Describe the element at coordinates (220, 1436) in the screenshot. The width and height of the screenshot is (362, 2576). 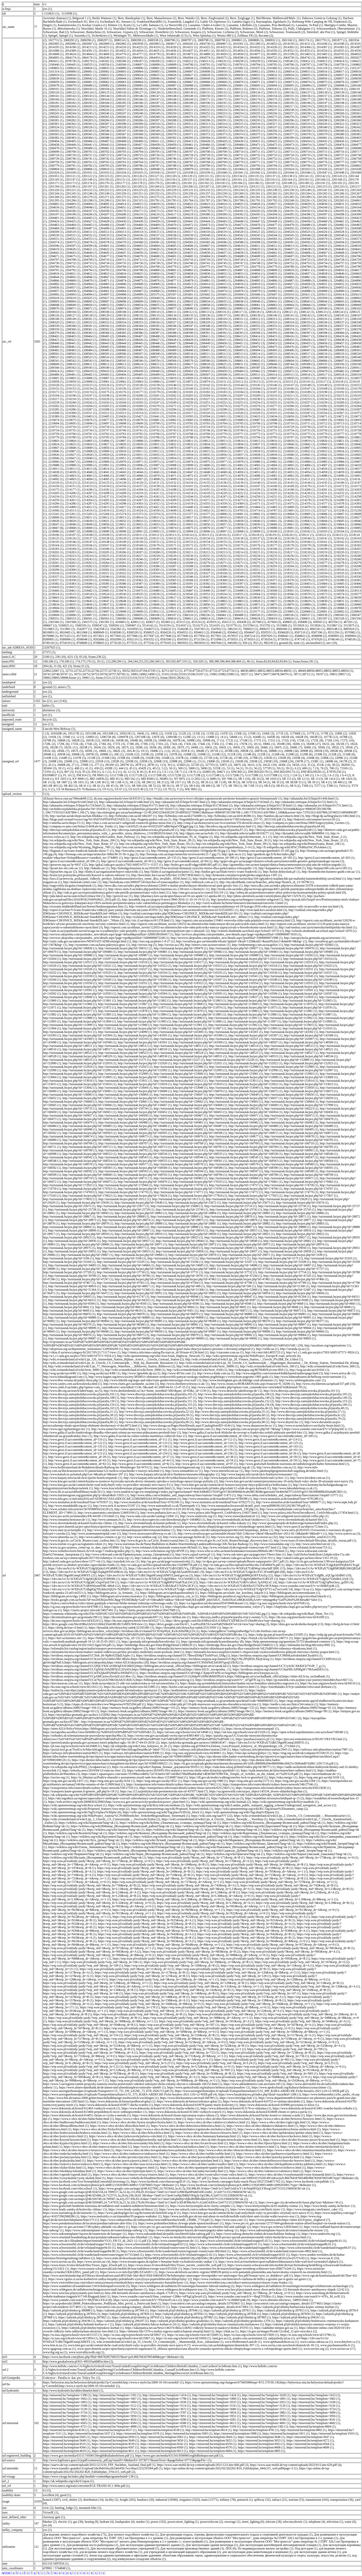
I see `http://www.geroi.if.ua/content&content_id=104 (1)` at that location.